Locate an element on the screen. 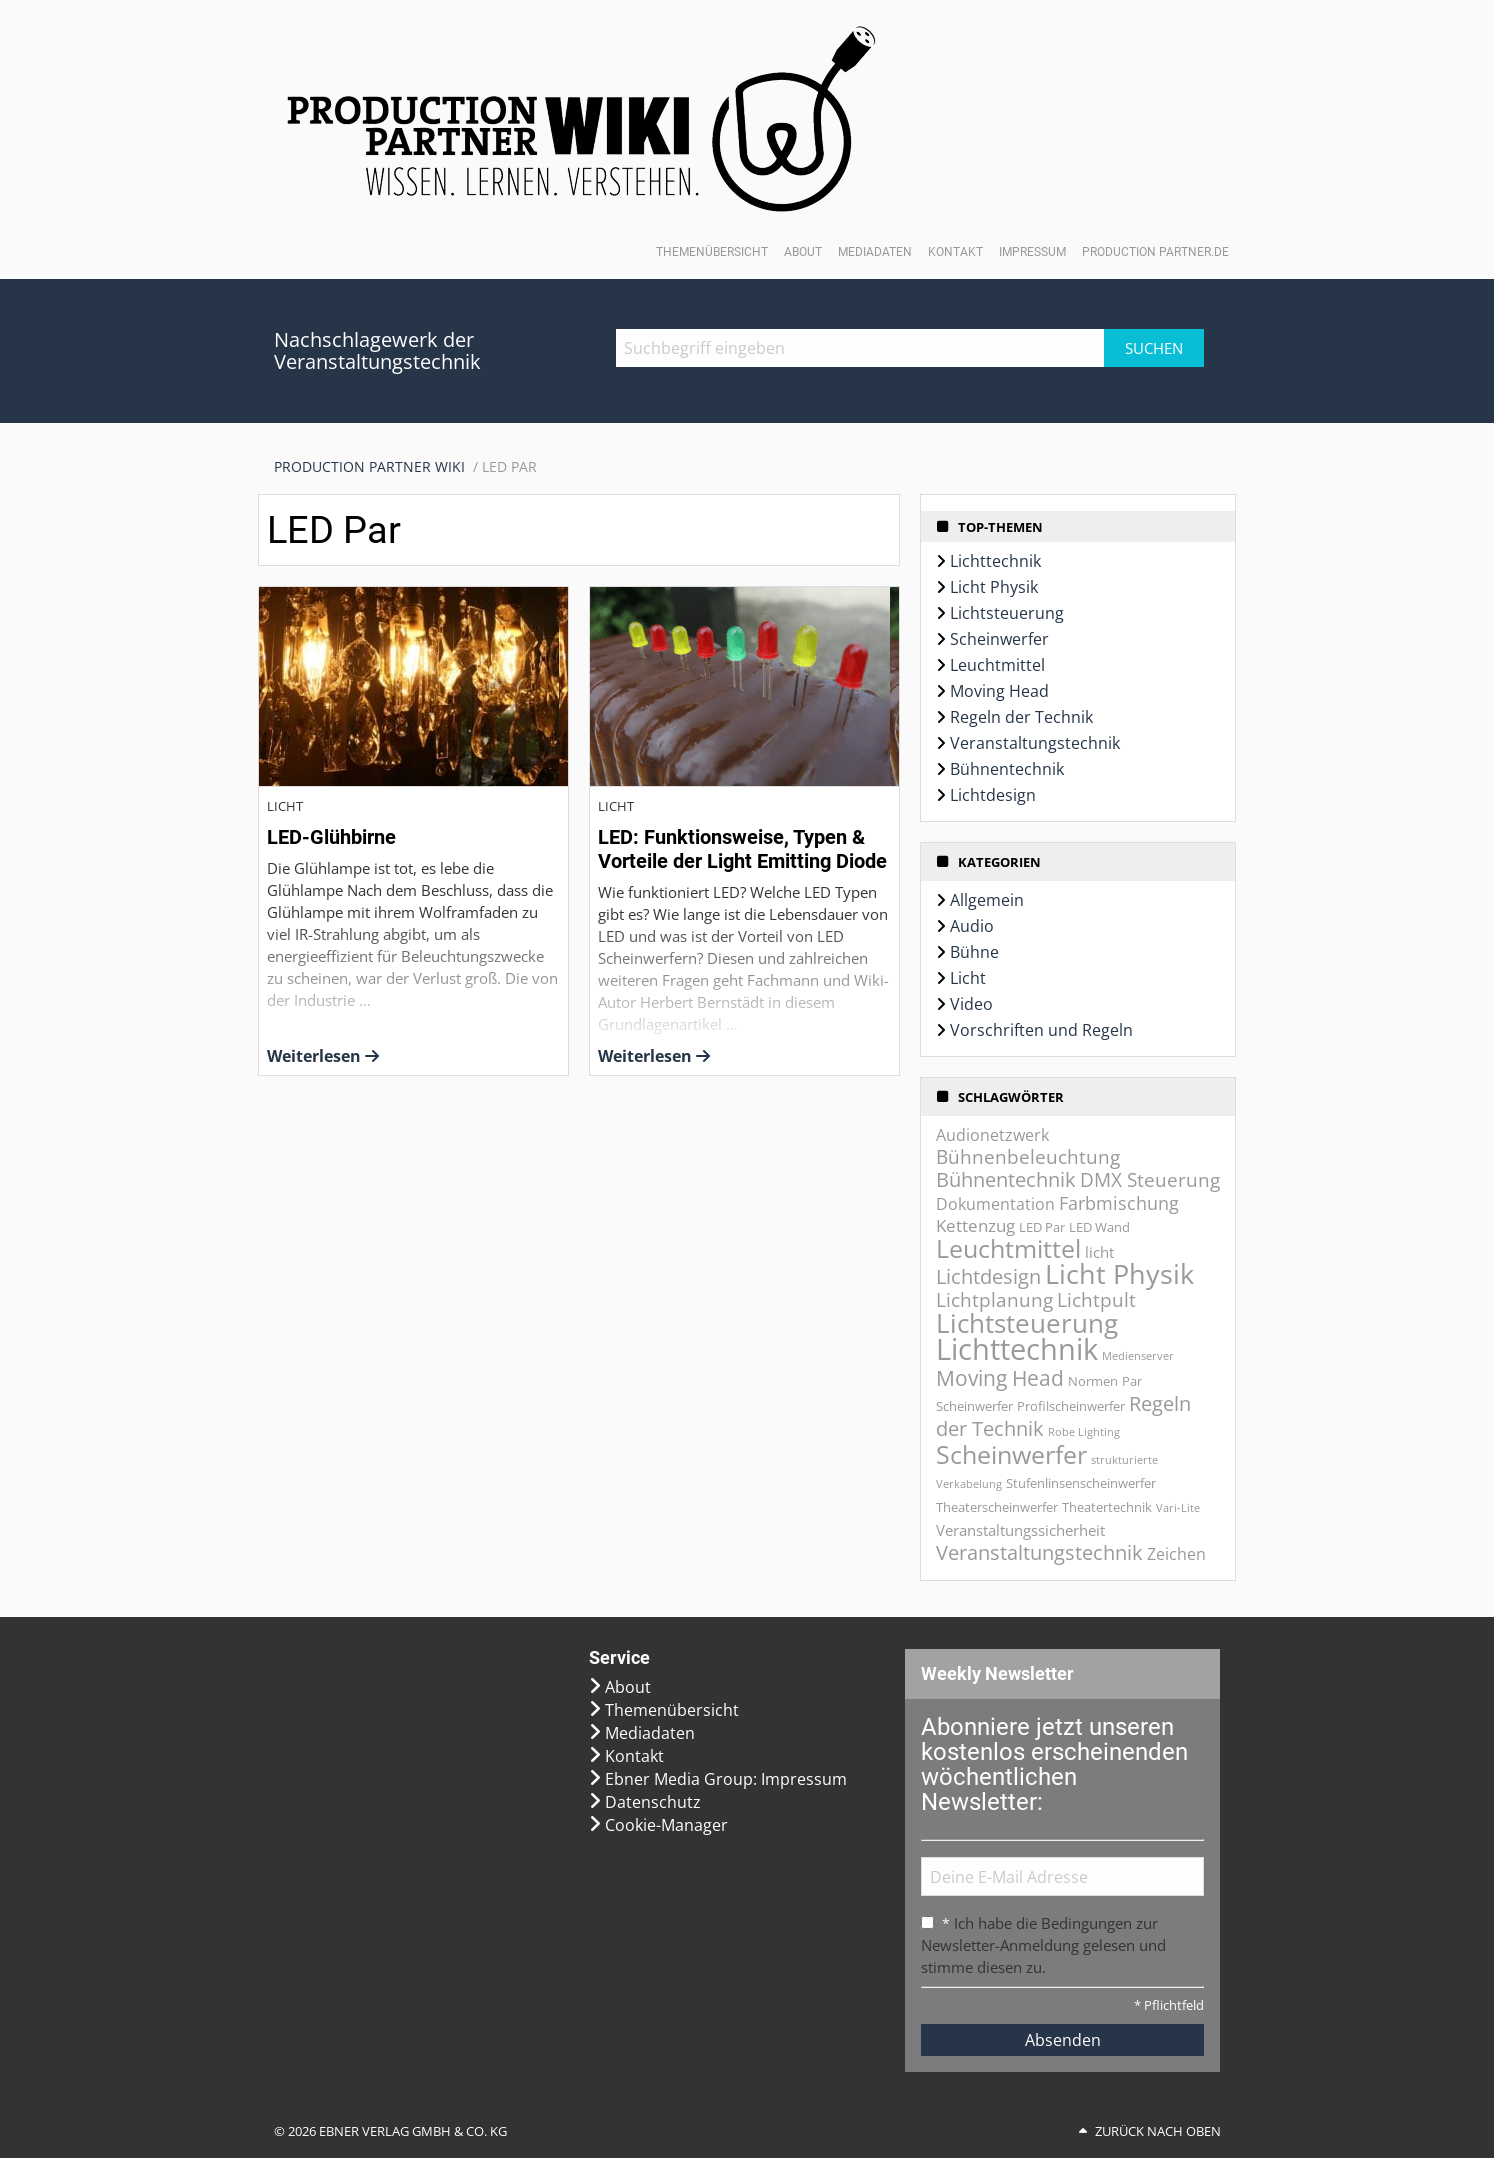  Moving Head is located at coordinates (999, 691).